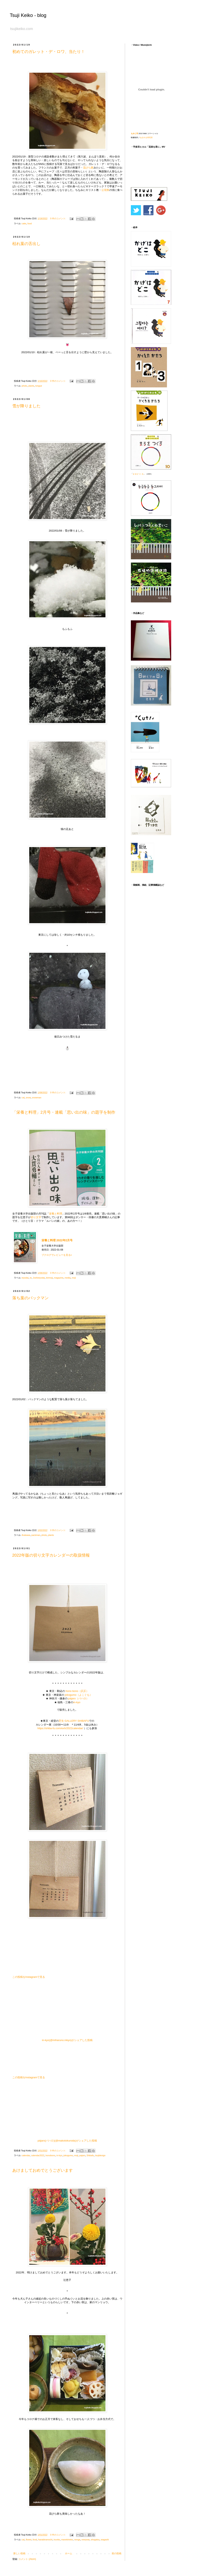 The height and width of the screenshot is (2576, 197). What do you see at coordinates (24, 223) in the screenshot?
I see `cake` at bounding box center [24, 223].